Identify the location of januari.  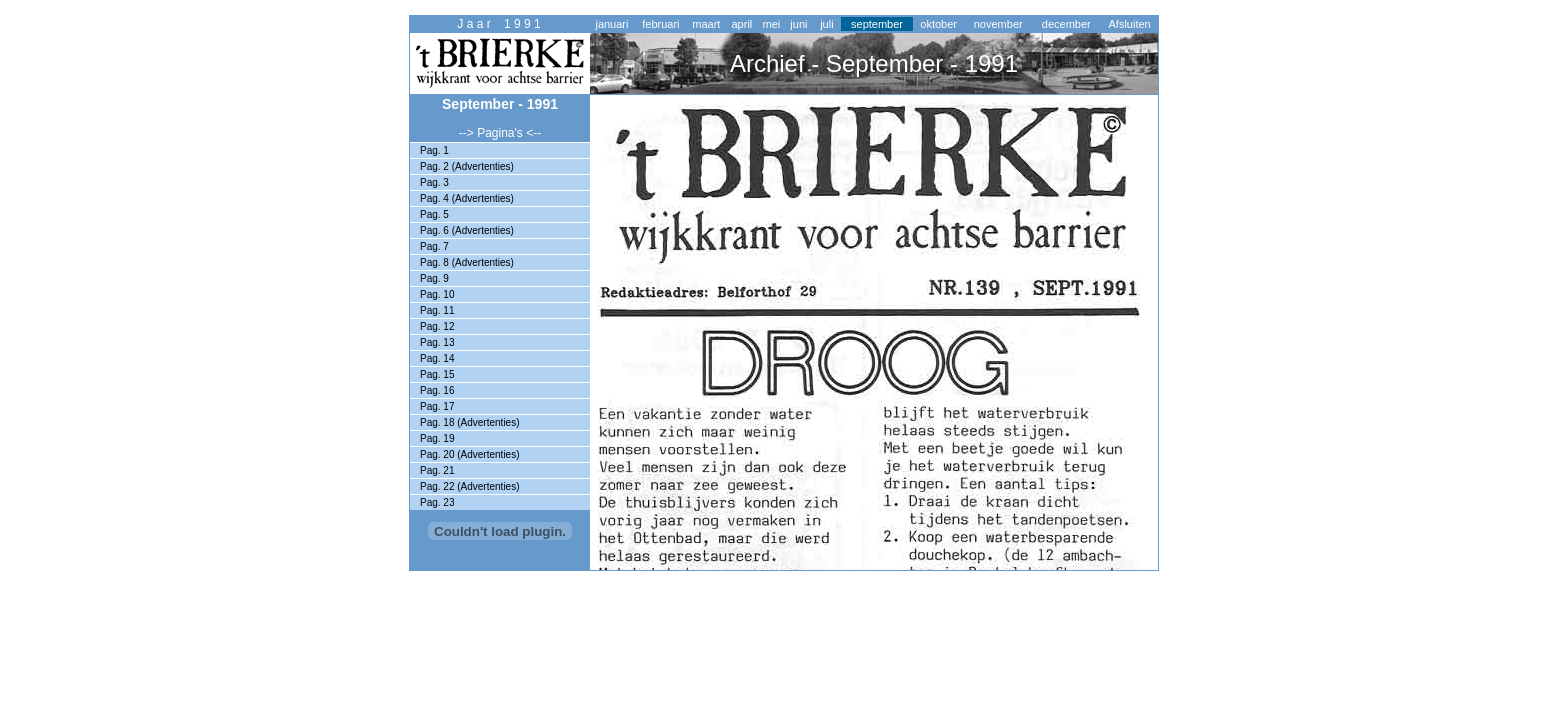
(611, 24).